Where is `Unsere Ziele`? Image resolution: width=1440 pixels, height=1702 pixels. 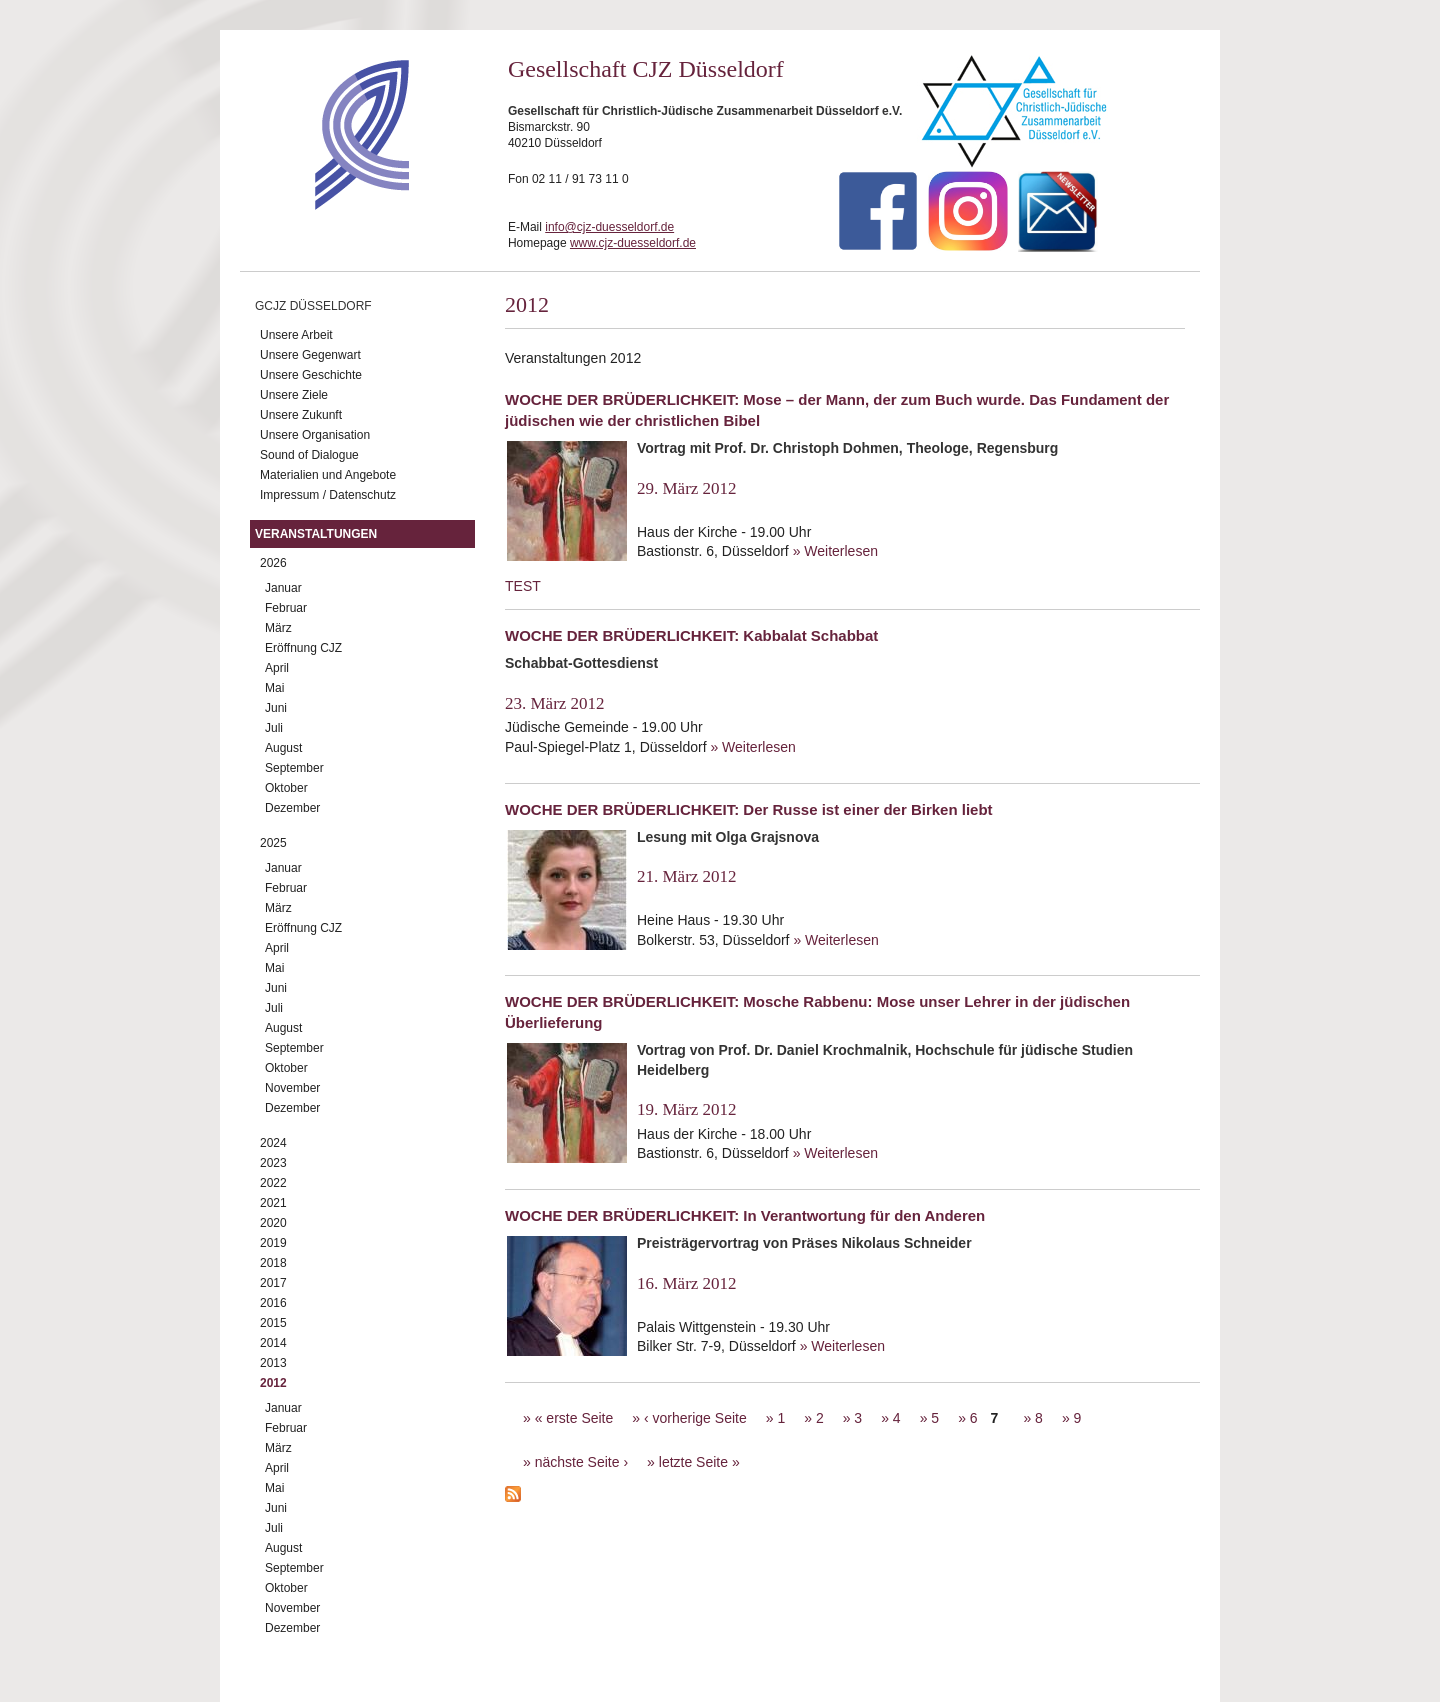
Unsere Ziele is located at coordinates (294, 395).